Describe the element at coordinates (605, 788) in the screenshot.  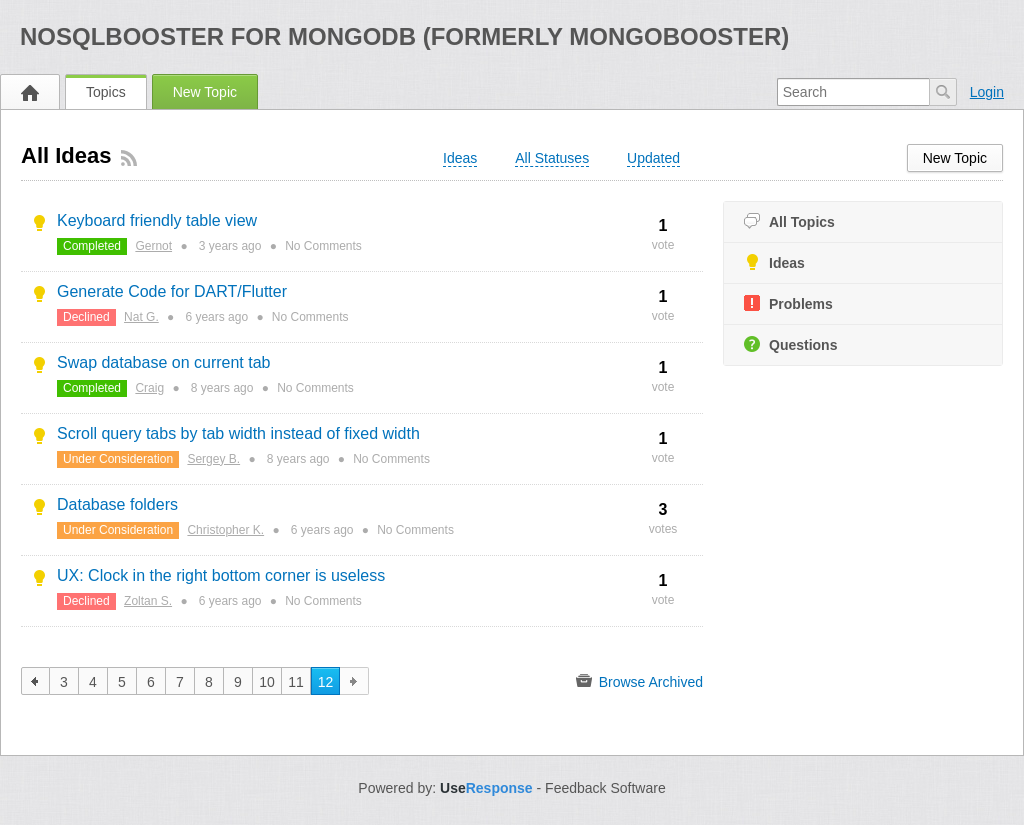
I see `Feedback Software` at that location.